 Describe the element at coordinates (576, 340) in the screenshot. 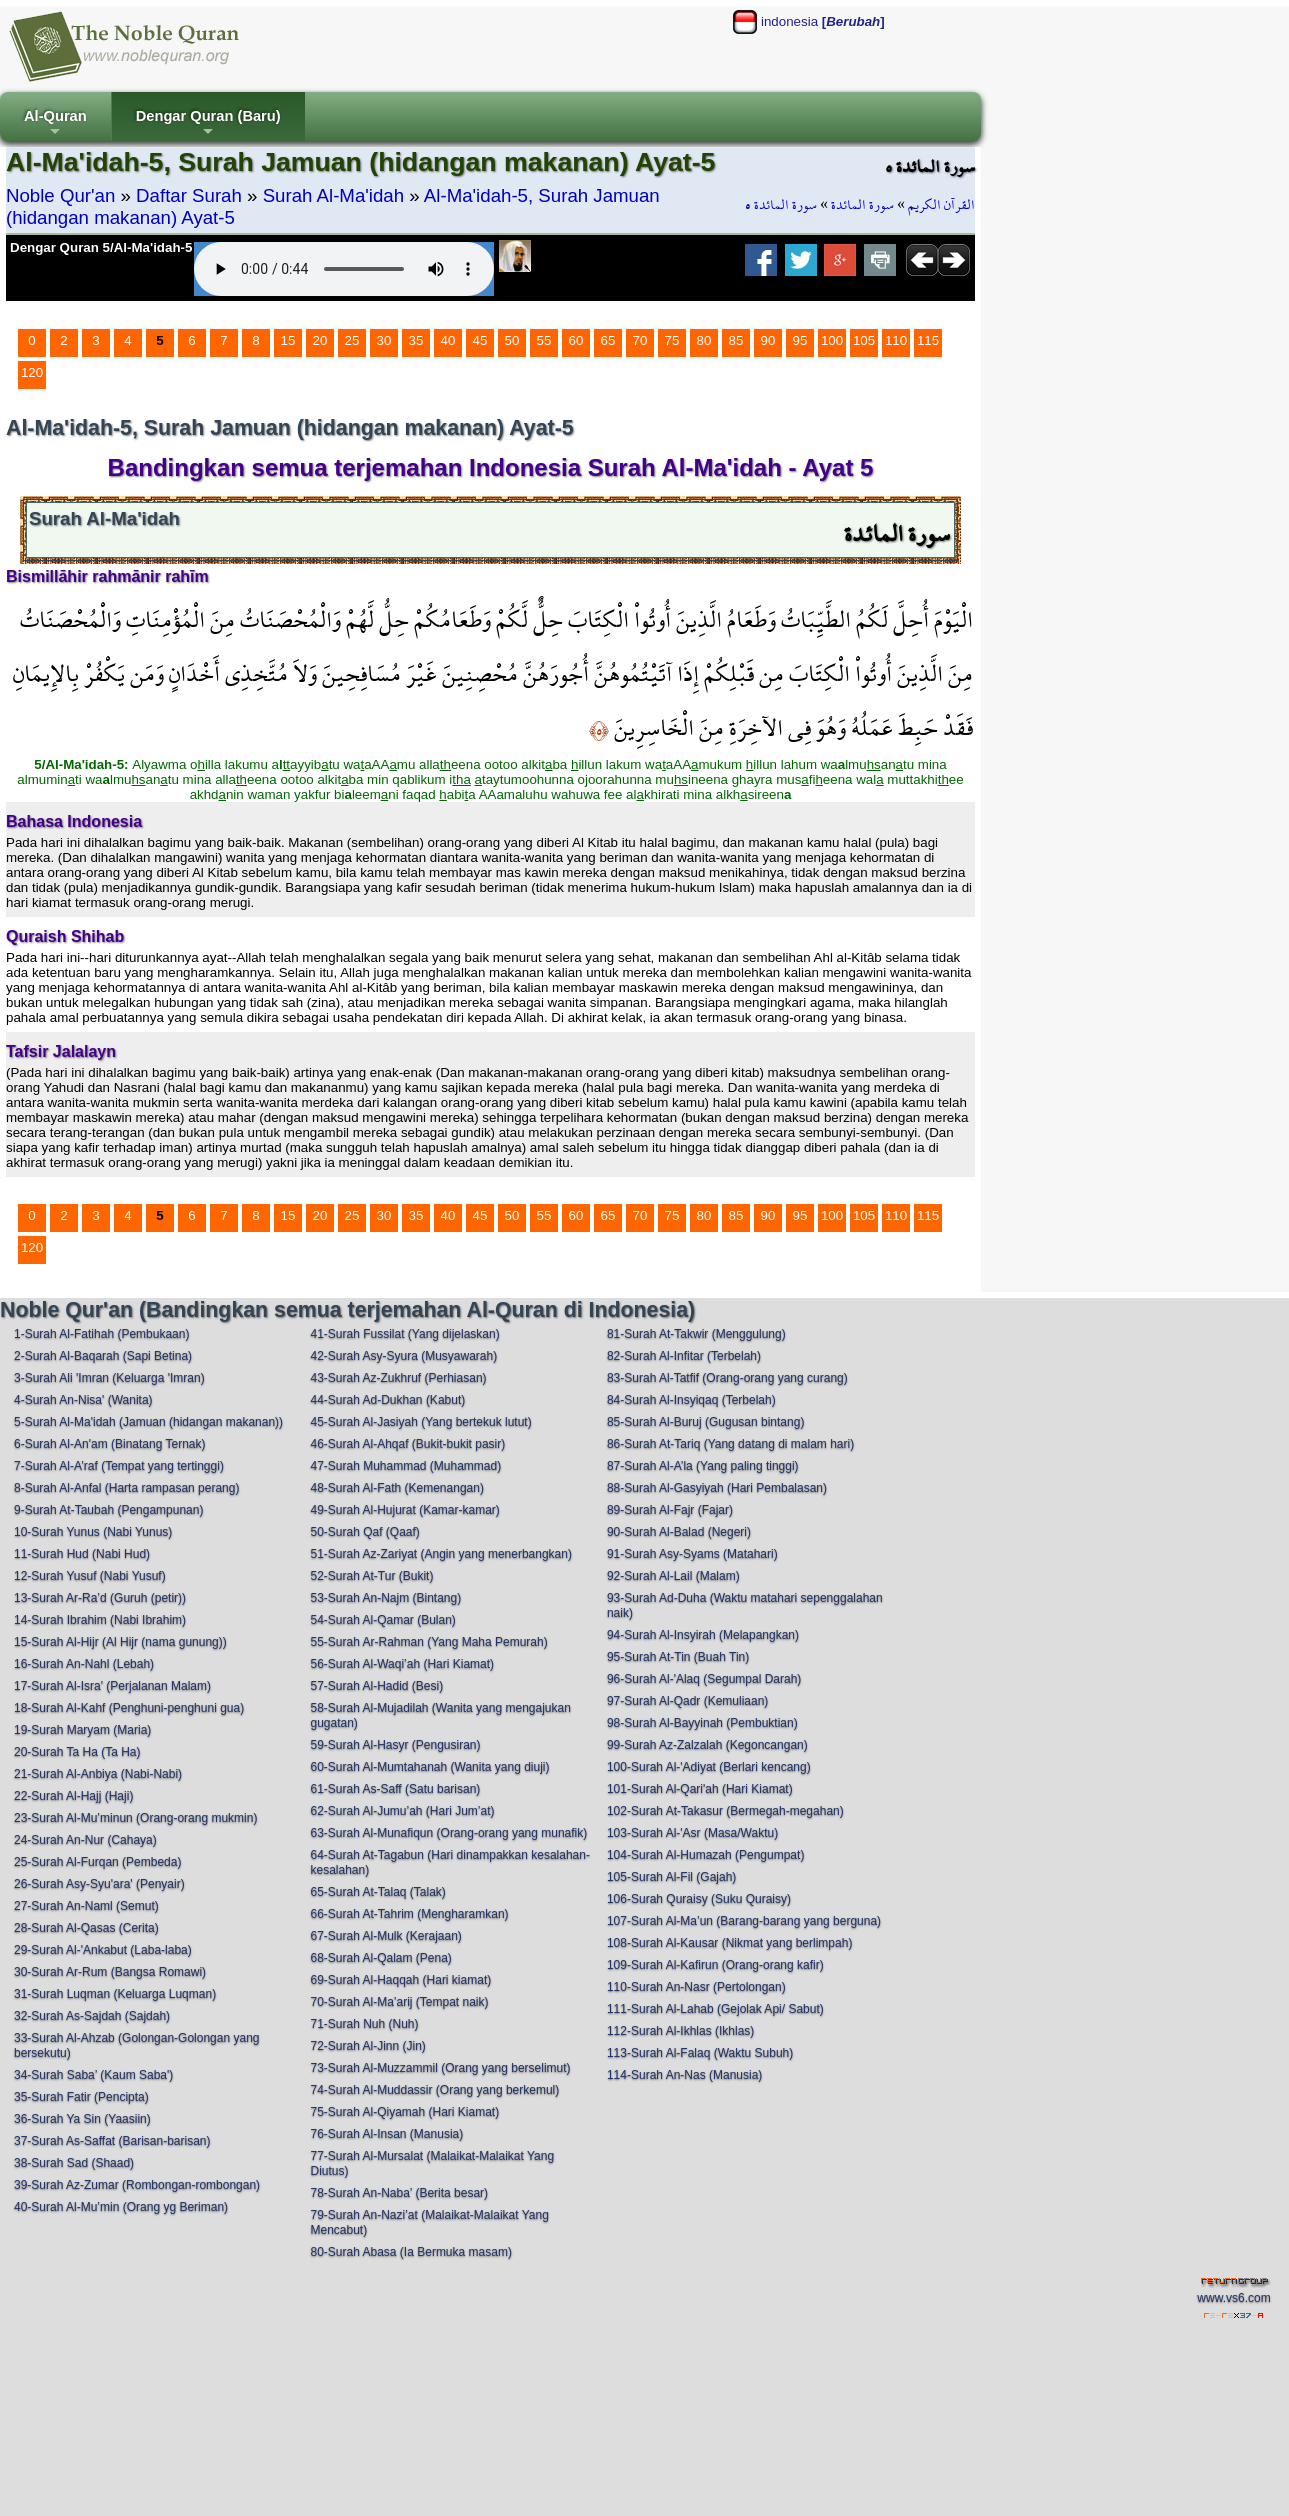

I see `60` at that location.